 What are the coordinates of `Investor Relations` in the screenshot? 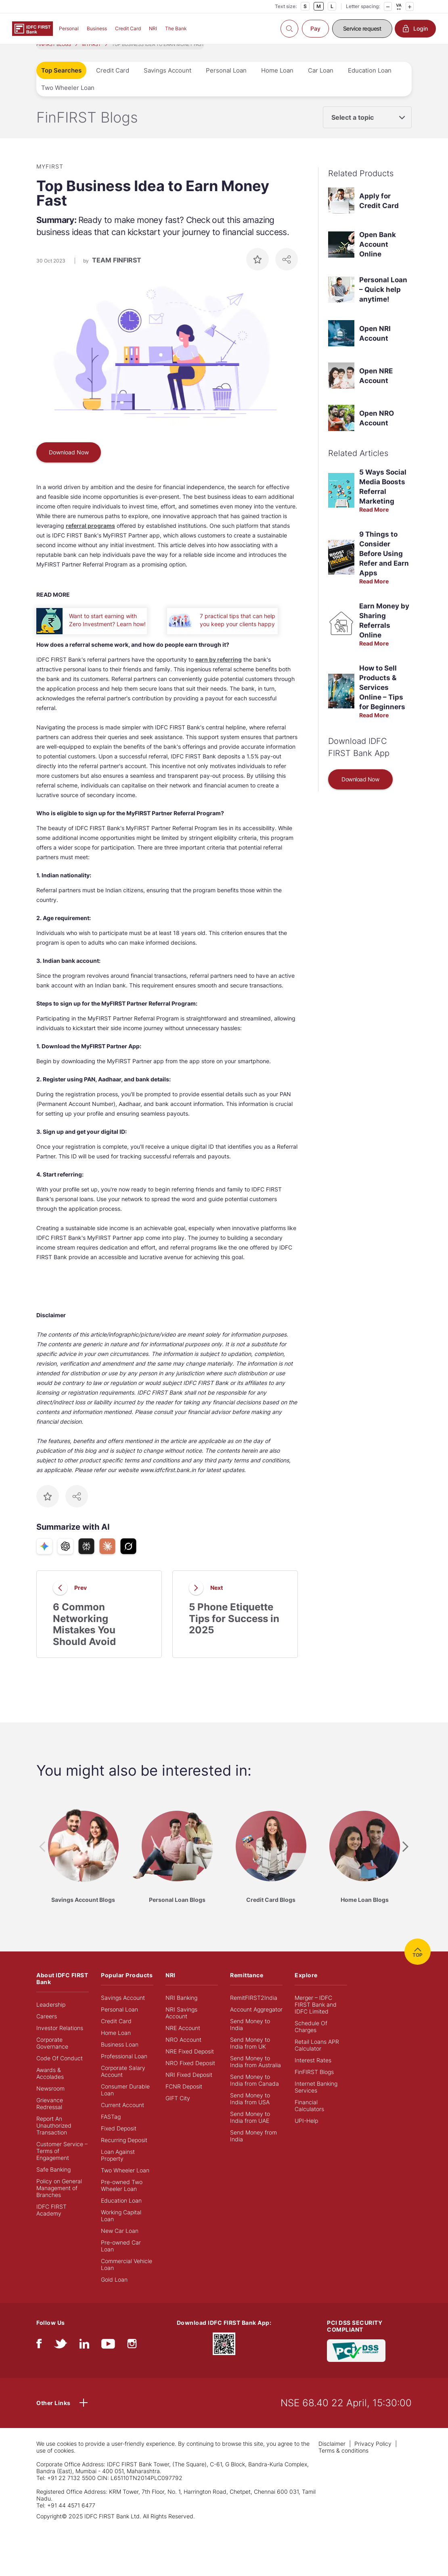 It's located at (59, 2040).